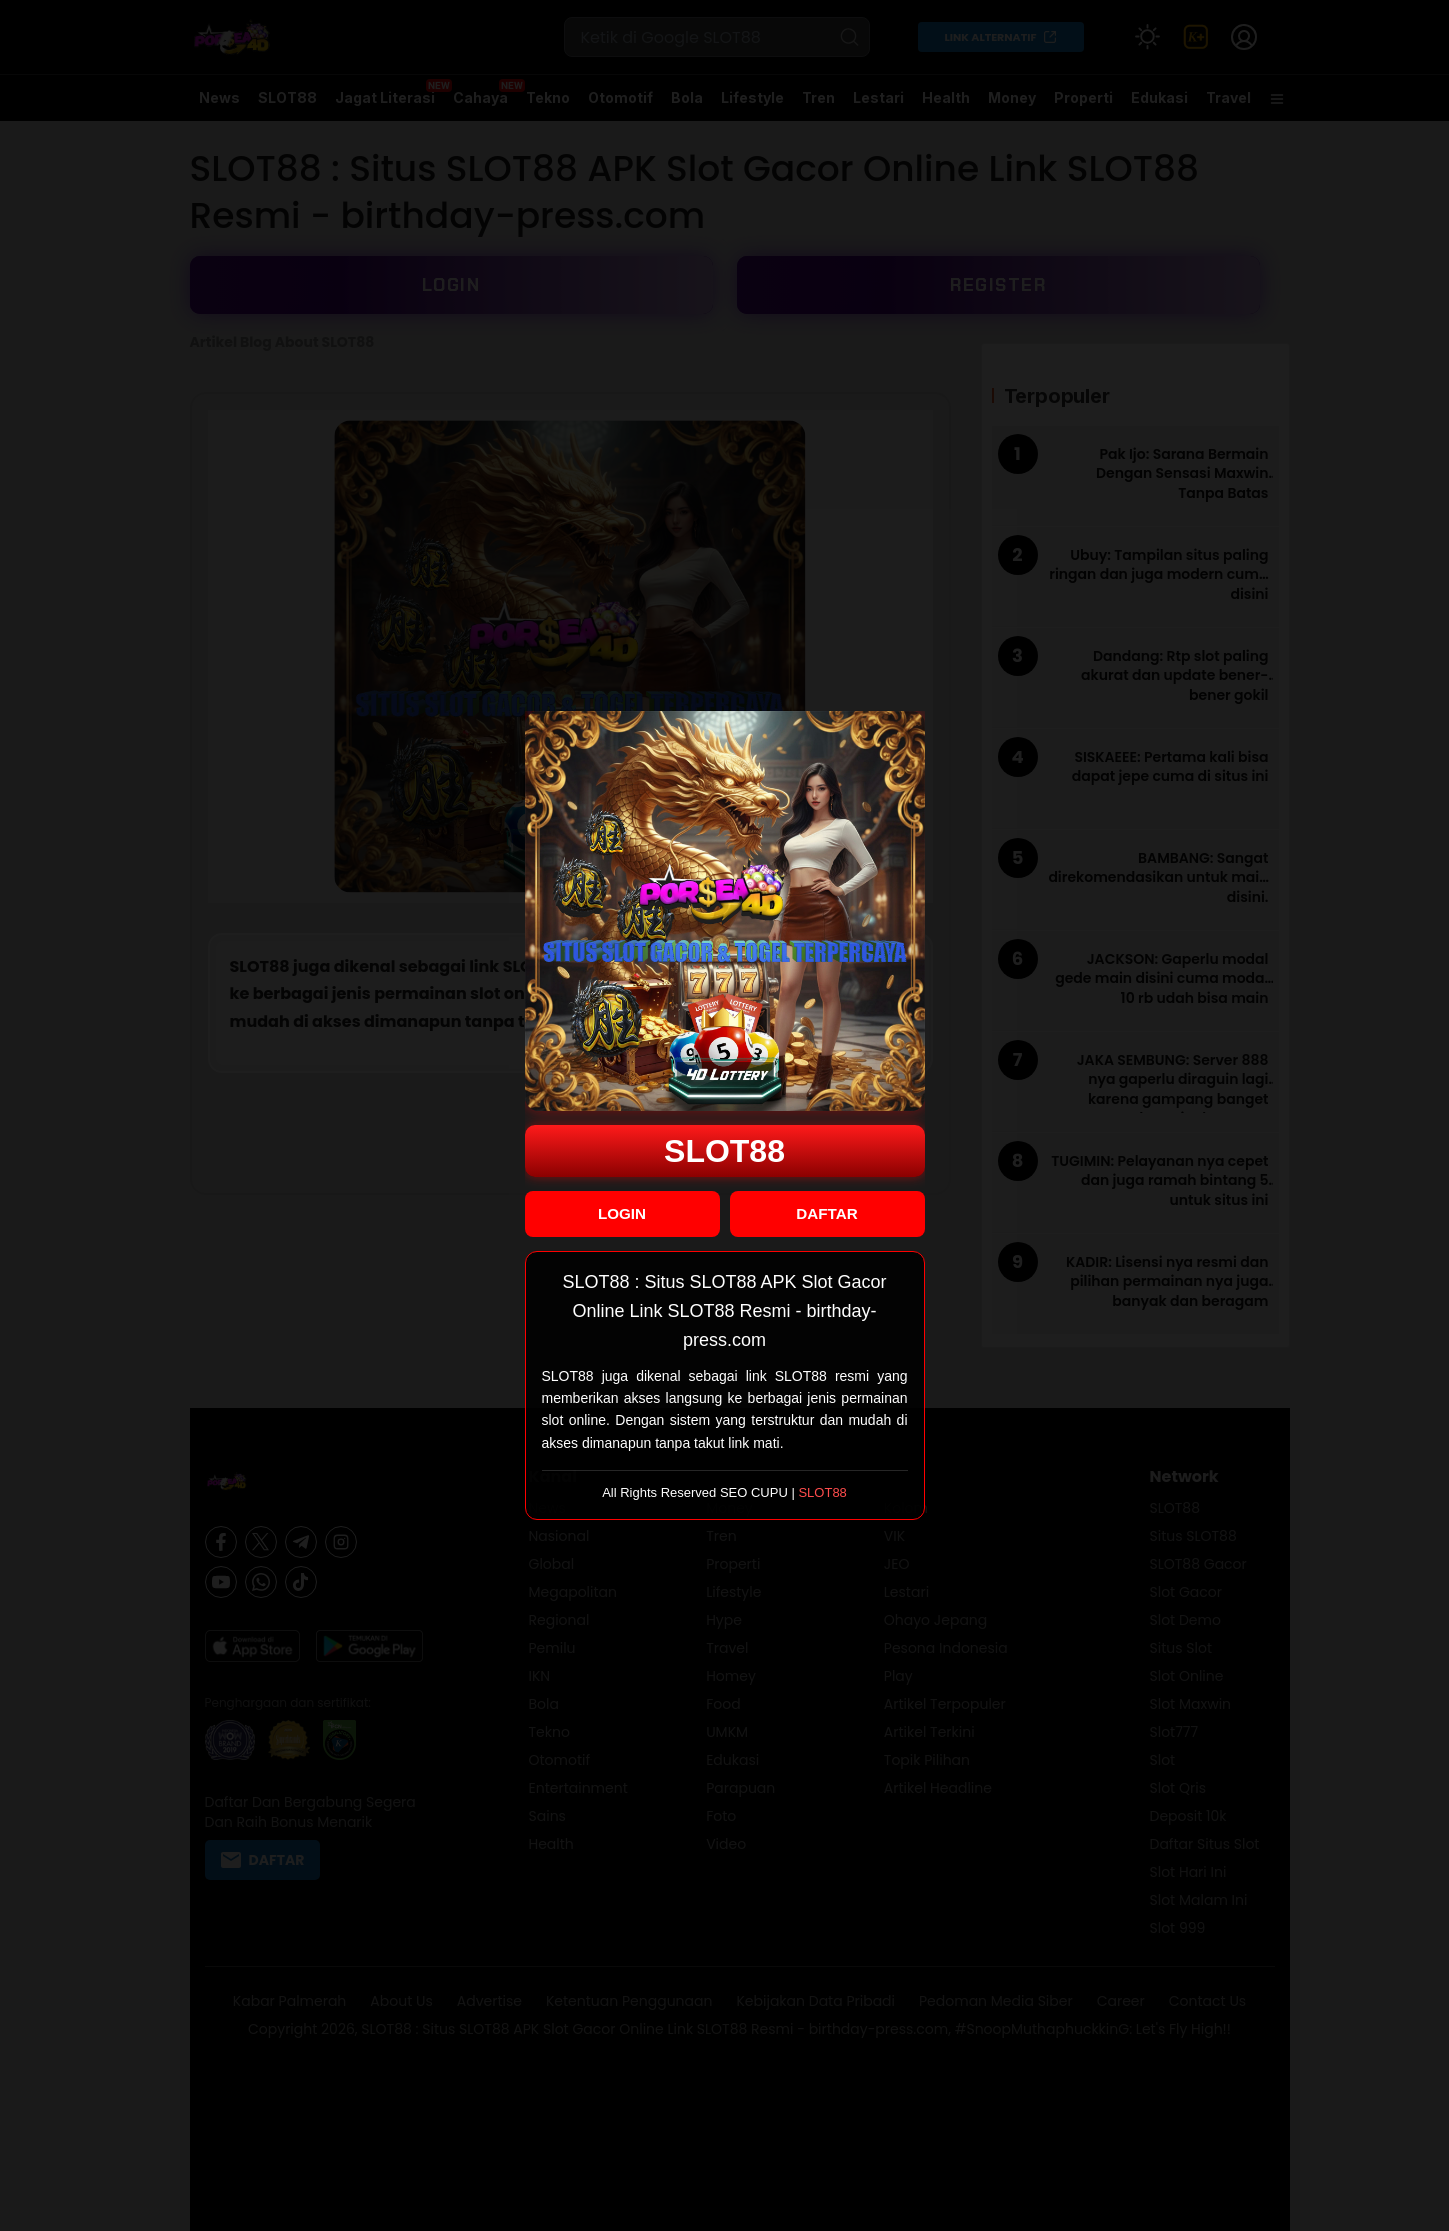 Image resolution: width=1449 pixels, height=2231 pixels. Describe the element at coordinates (622, 1213) in the screenshot. I see `LOGIN` at that location.